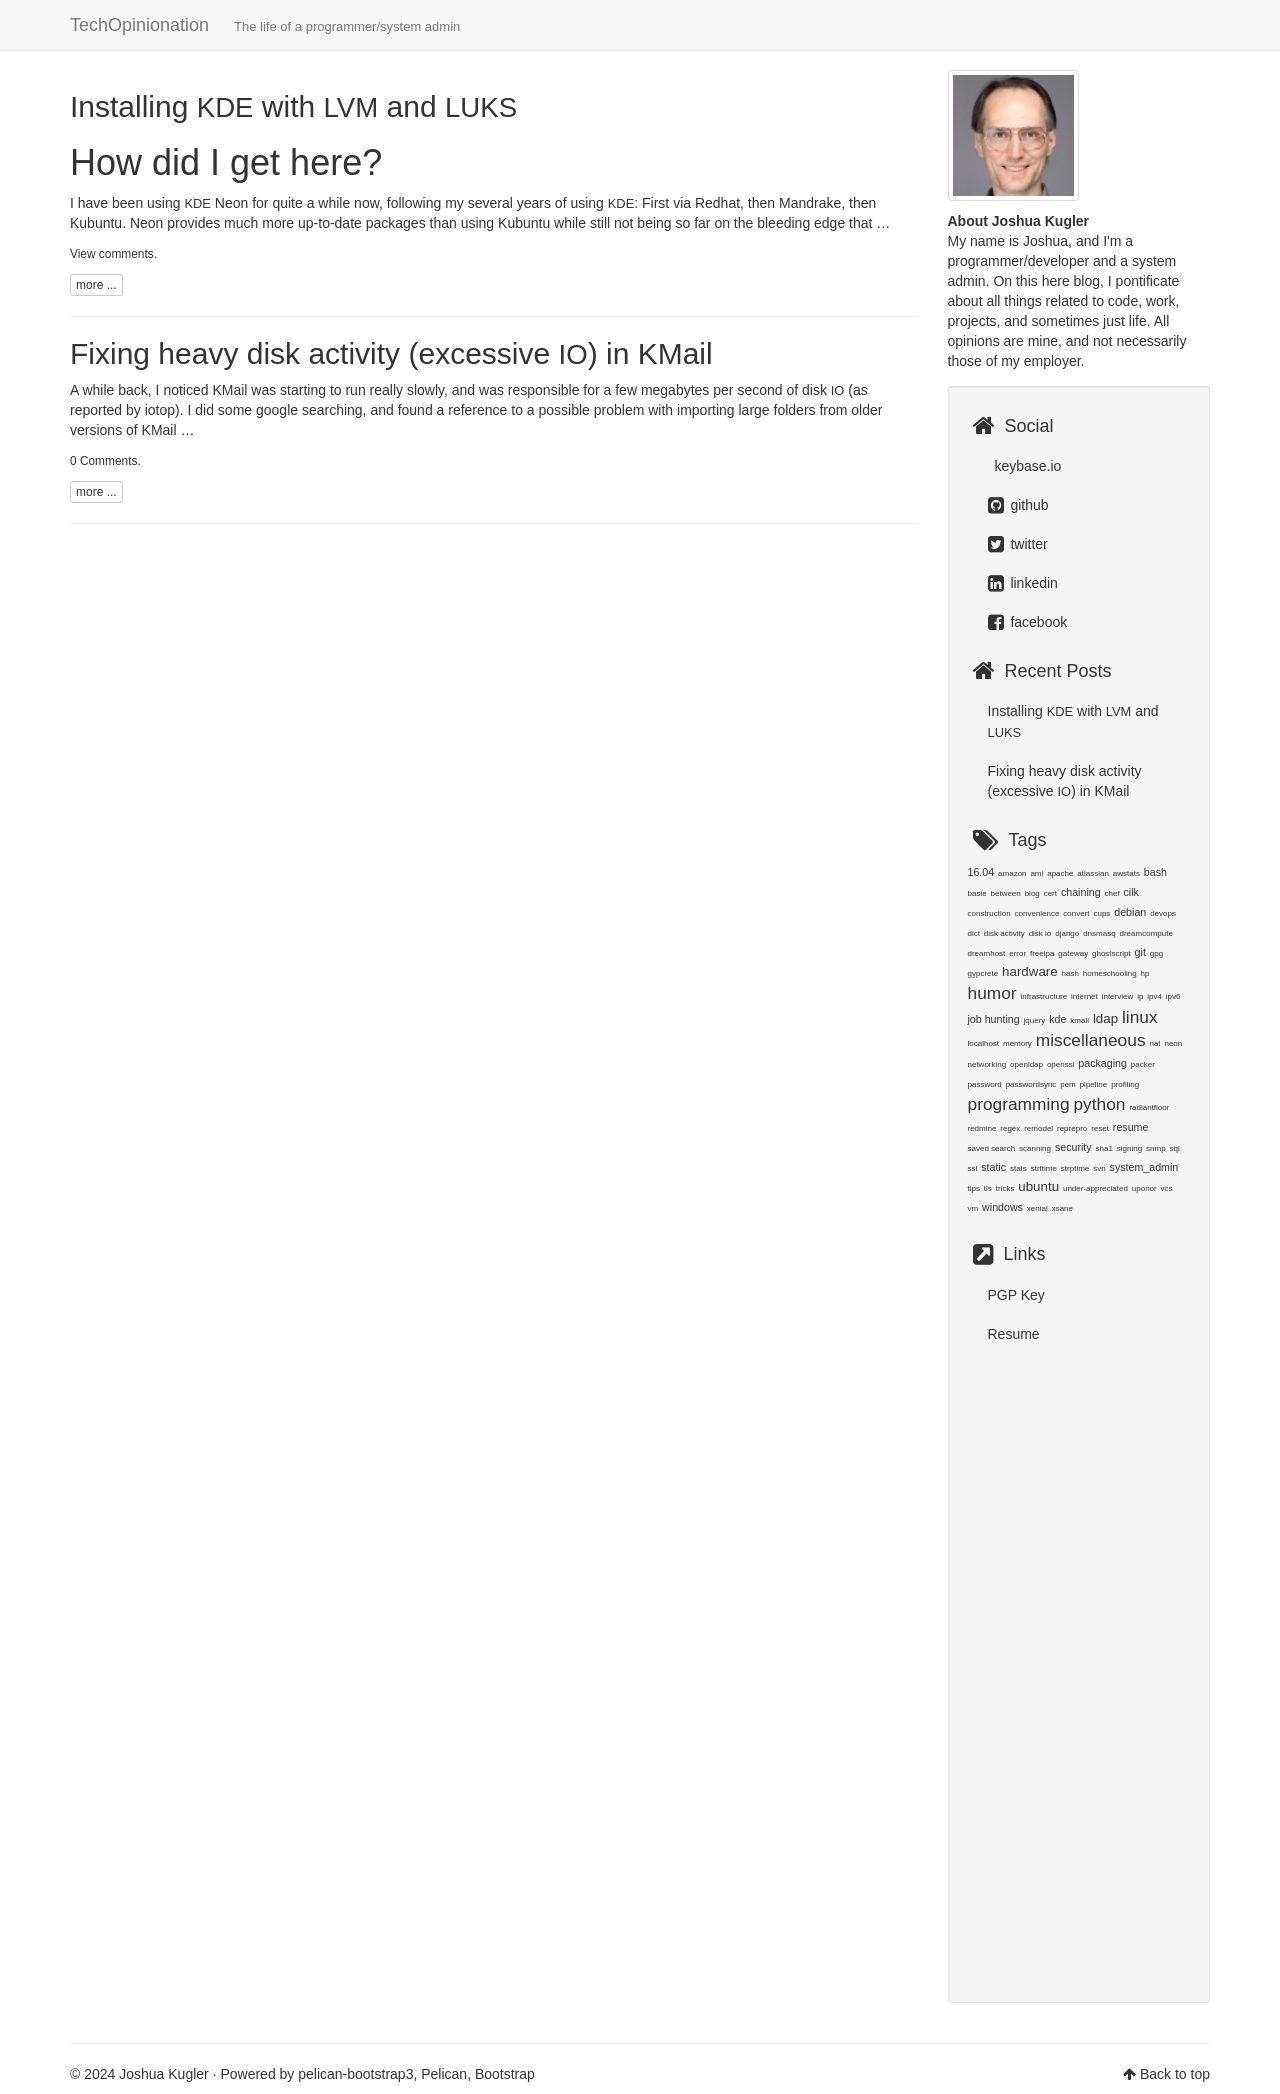 This screenshot has width=1280, height=2094. What do you see at coordinates (1044, 1168) in the screenshot?
I see `strftime` at bounding box center [1044, 1168].